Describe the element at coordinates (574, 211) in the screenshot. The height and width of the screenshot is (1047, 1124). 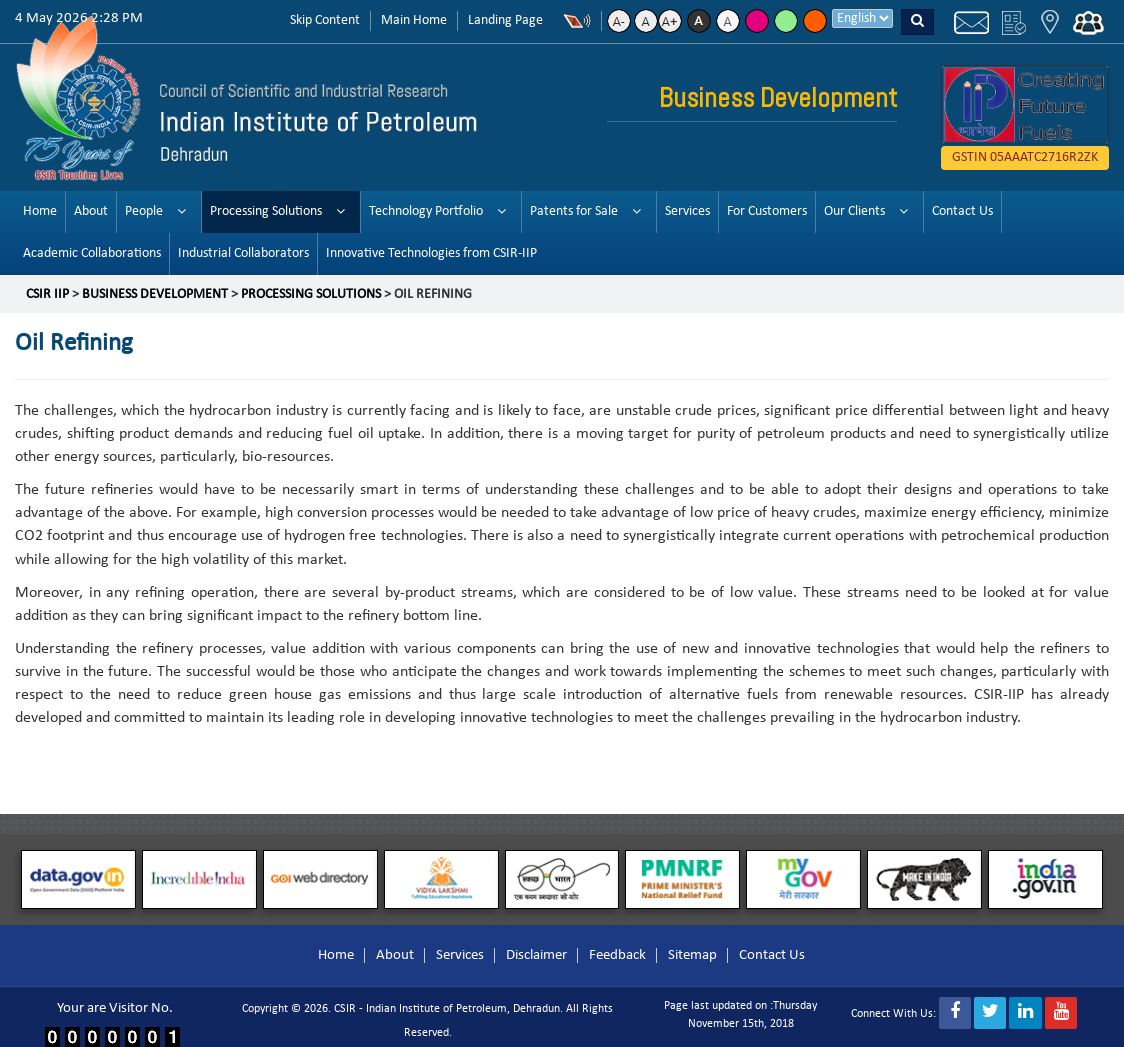
I see `Patents for Sale` at that location.